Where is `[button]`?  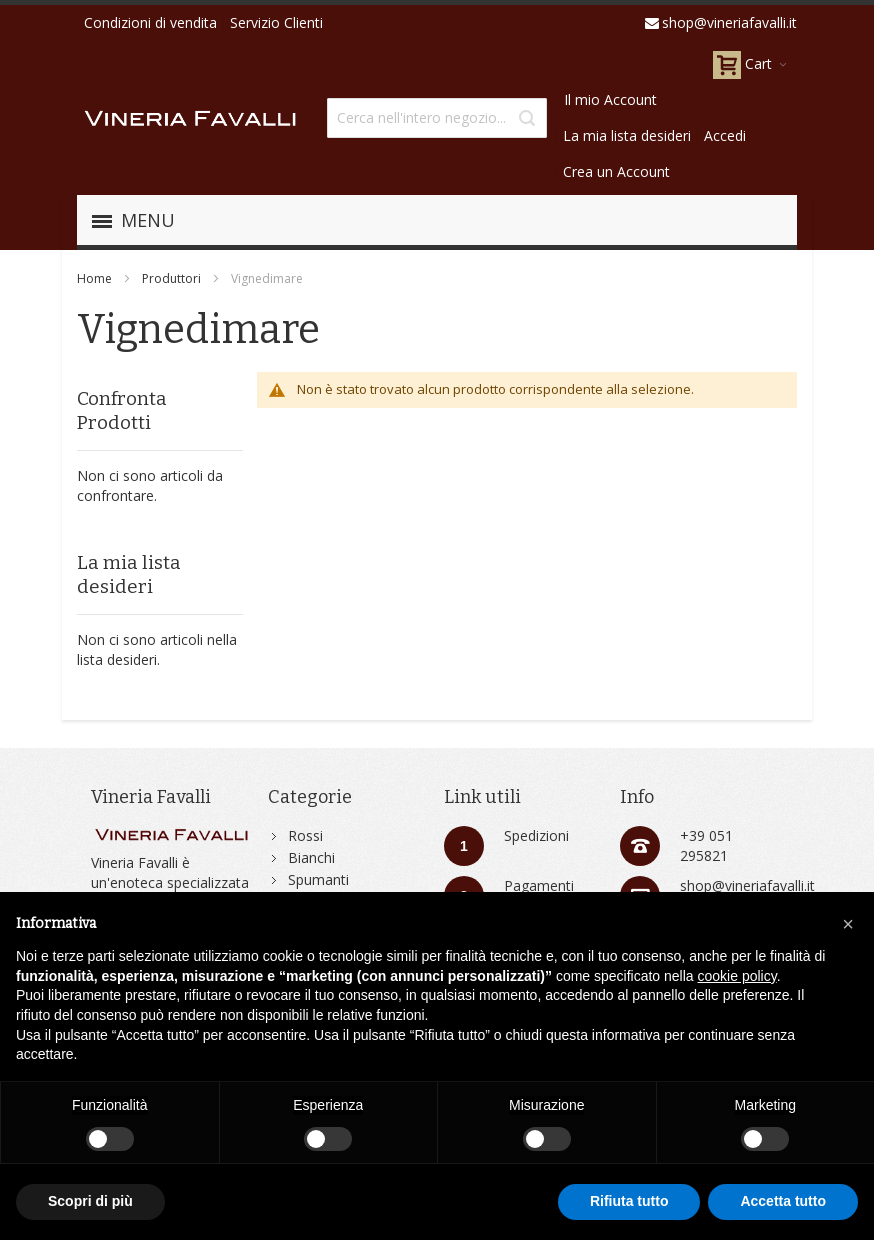
[button] is located at coordinates (848, 924).